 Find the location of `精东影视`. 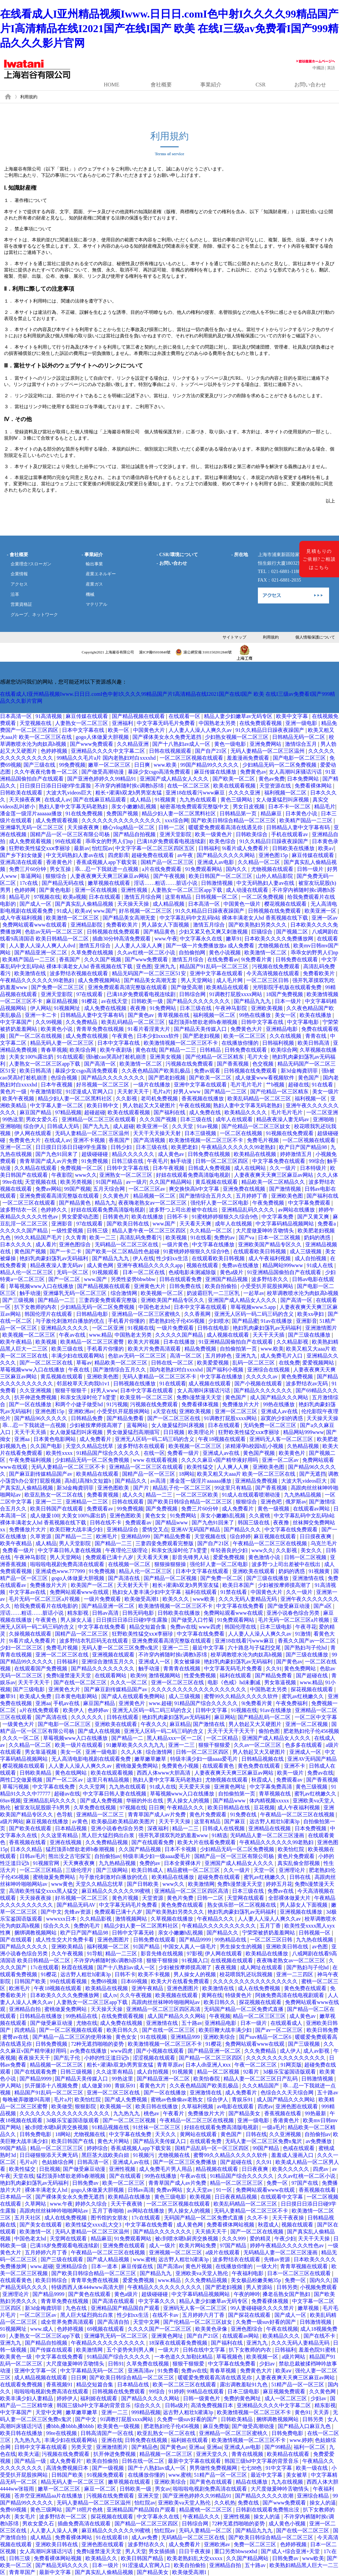

精东影视 is located at coordinates (78, 1613).